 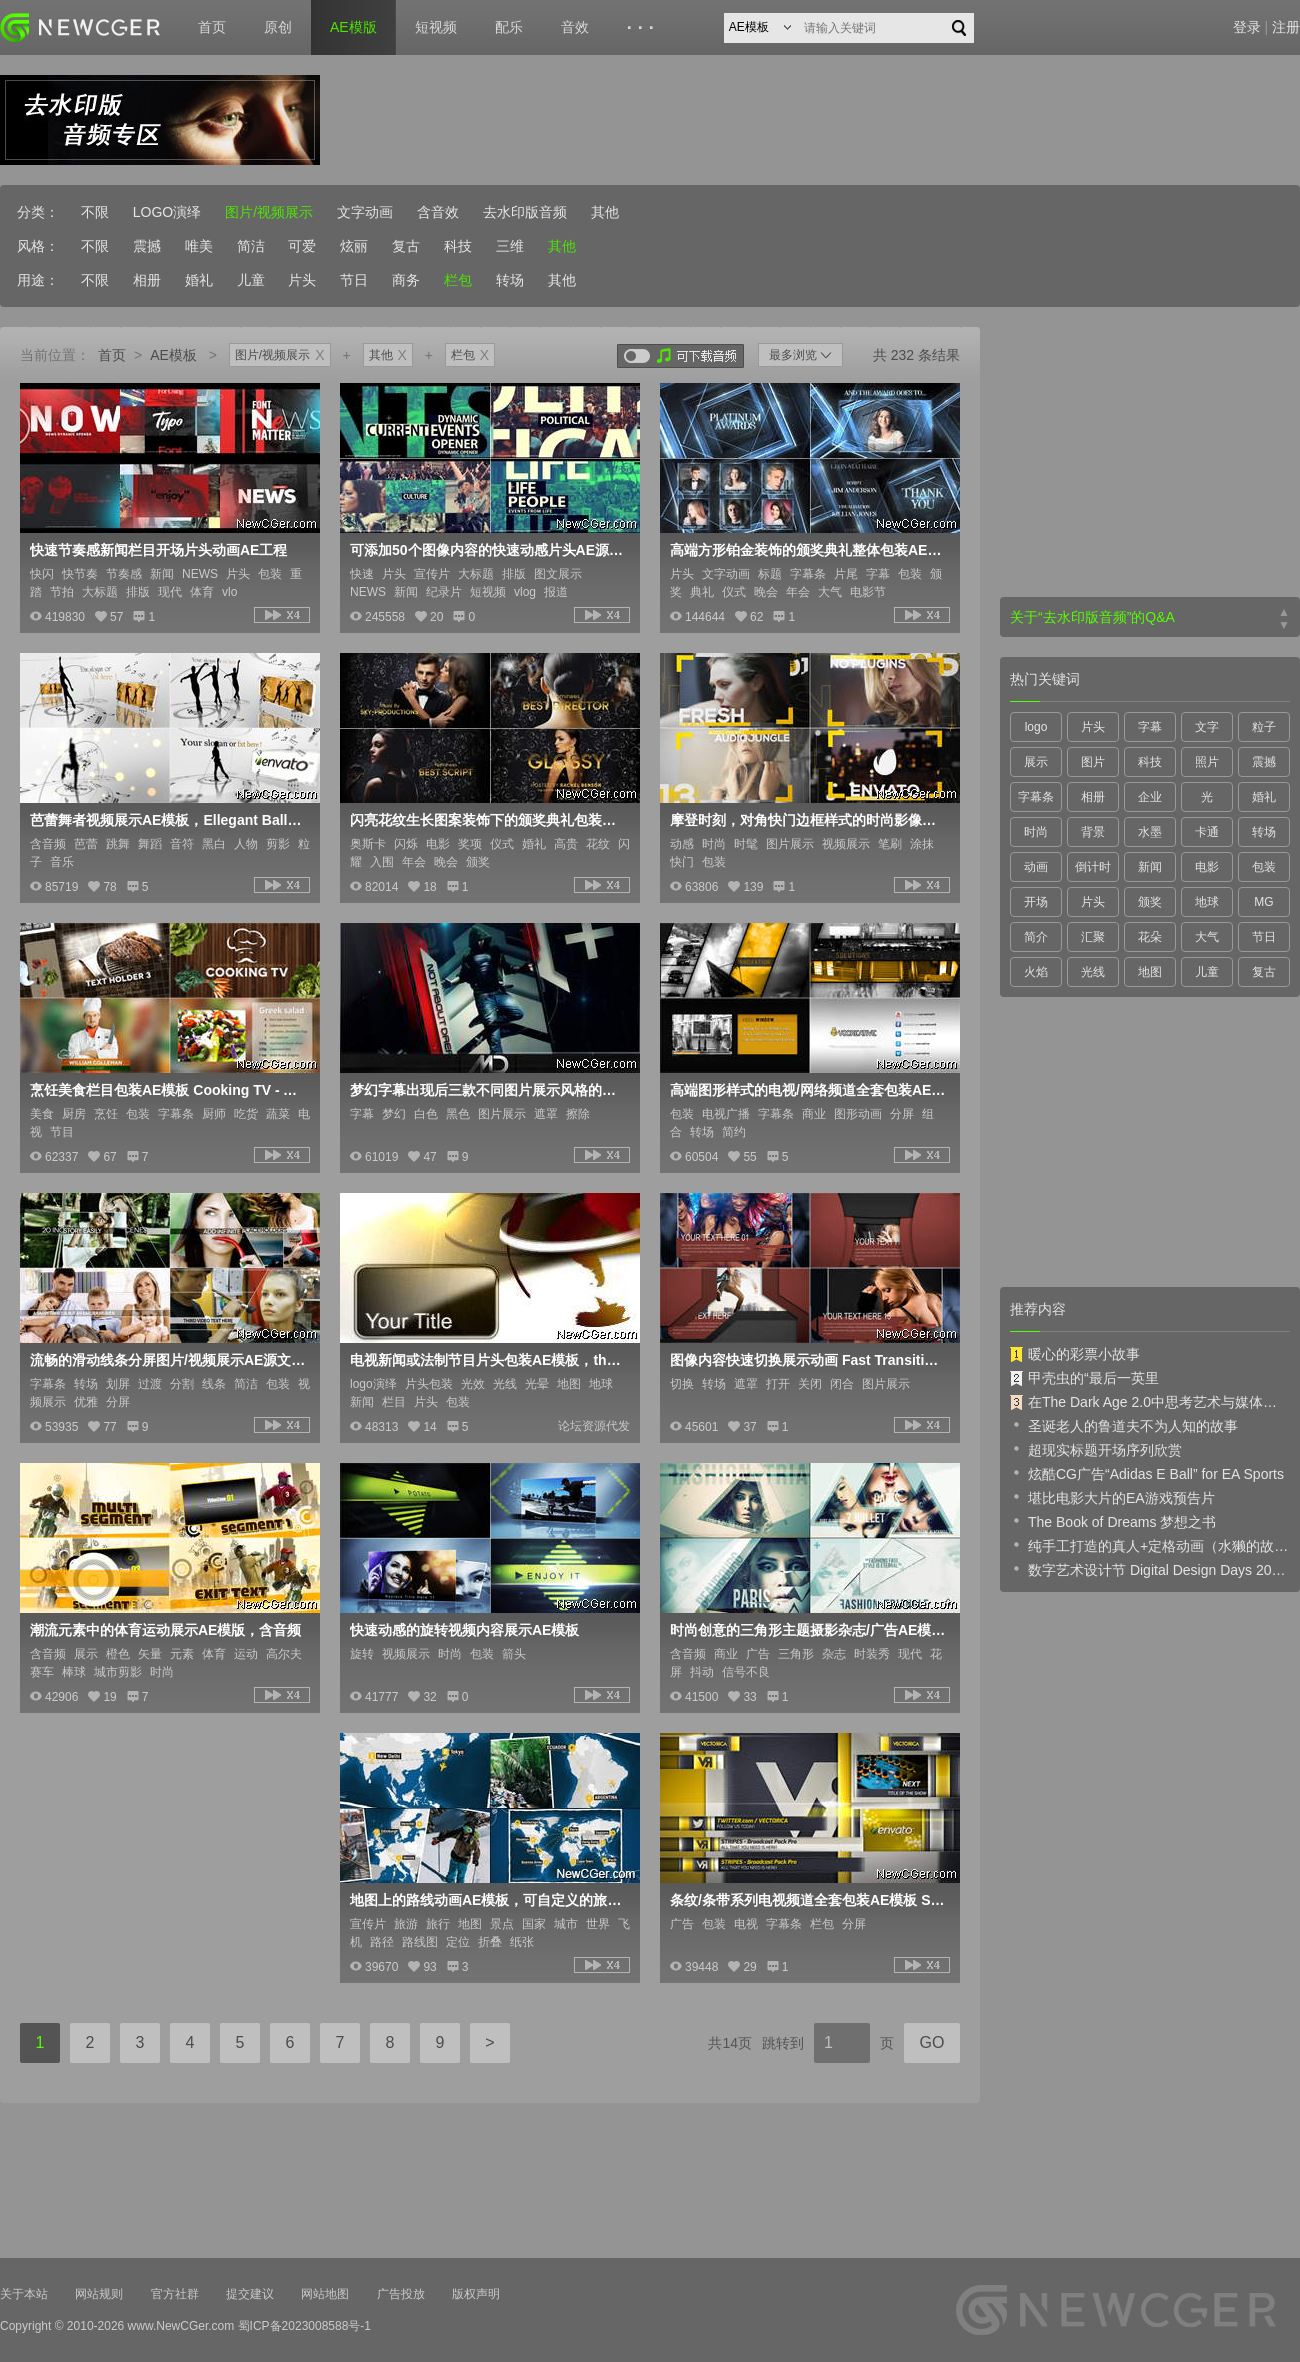 I want to click on 栏包, so click(x=458, y=280).